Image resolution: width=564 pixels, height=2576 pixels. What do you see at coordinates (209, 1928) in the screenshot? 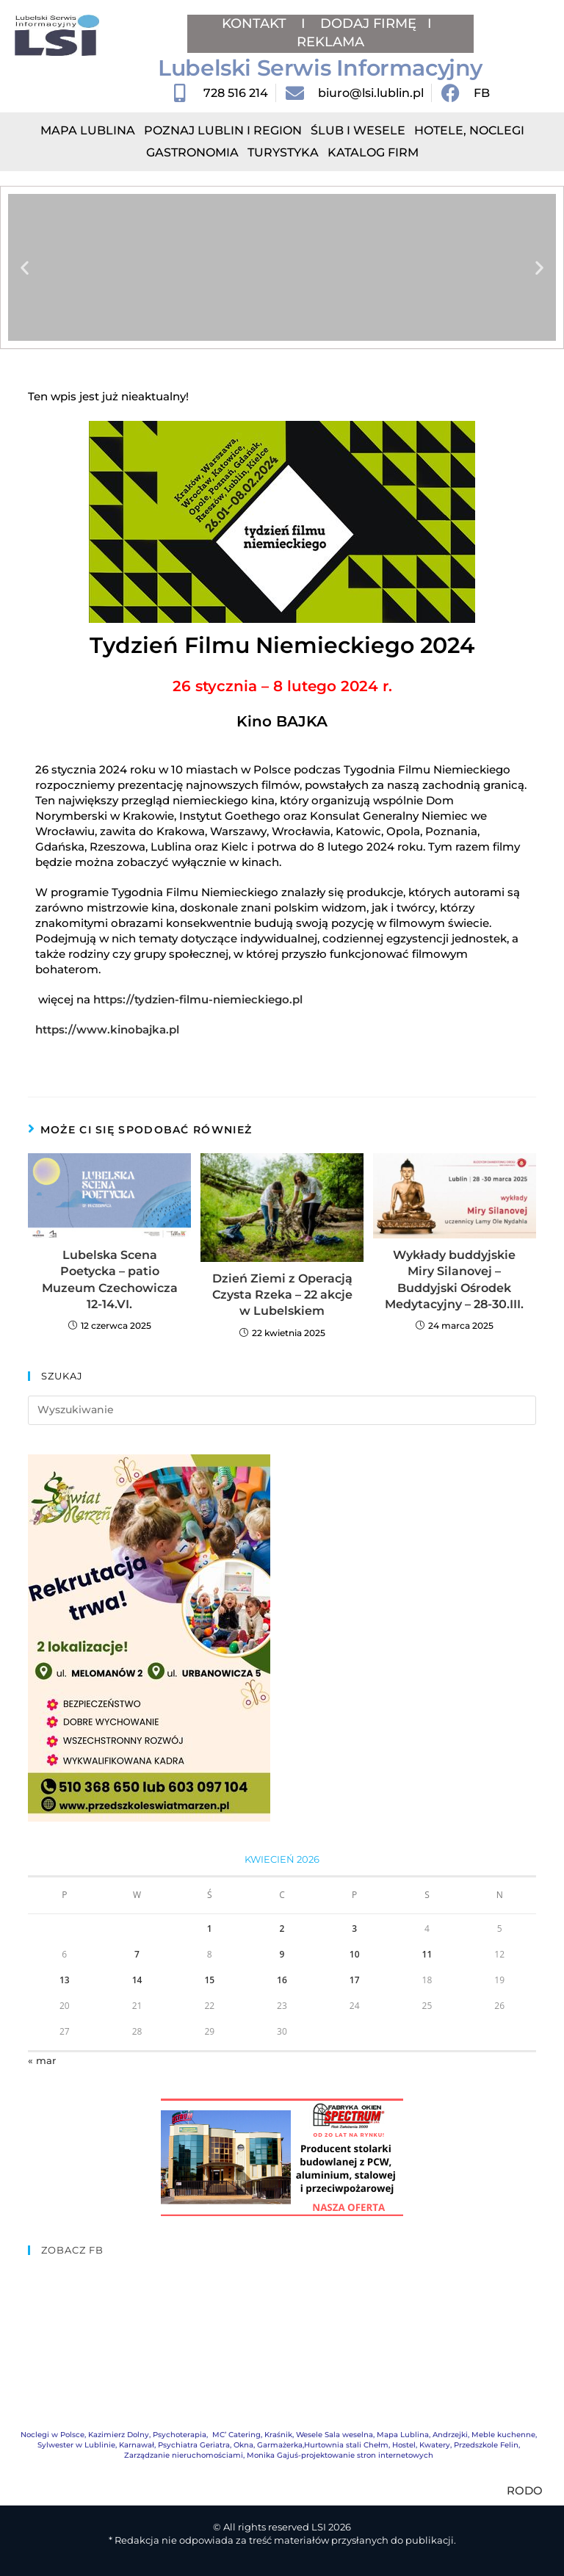
I see `1 [Wpisy opublikowane dnia 2026-04-01]` at bounding box center [209, 1928].